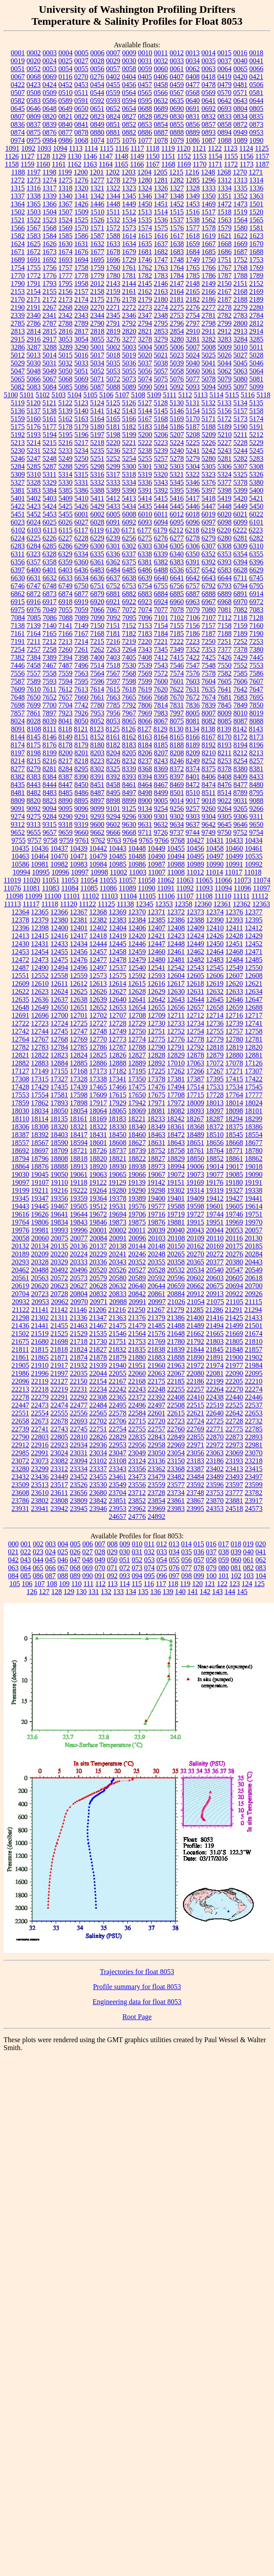  I want to click on 1363, so click(256, 196).